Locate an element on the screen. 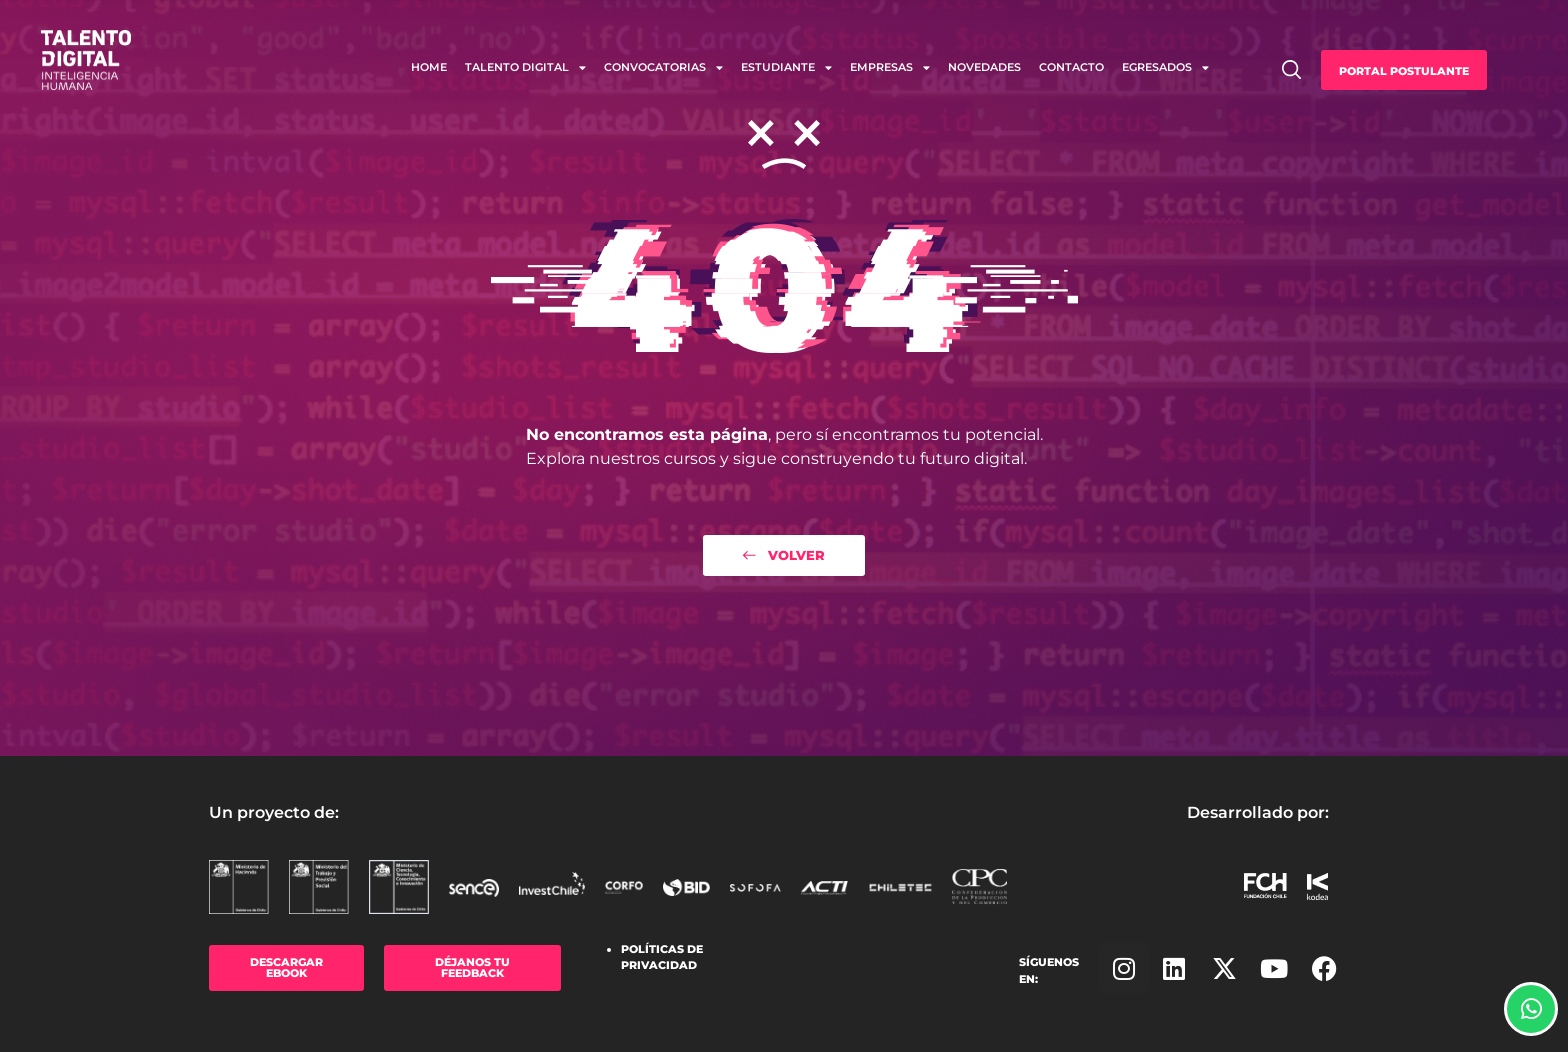 This screenshot has height=1052, width=1568. Egresados is located at coordinates (1165, 67).